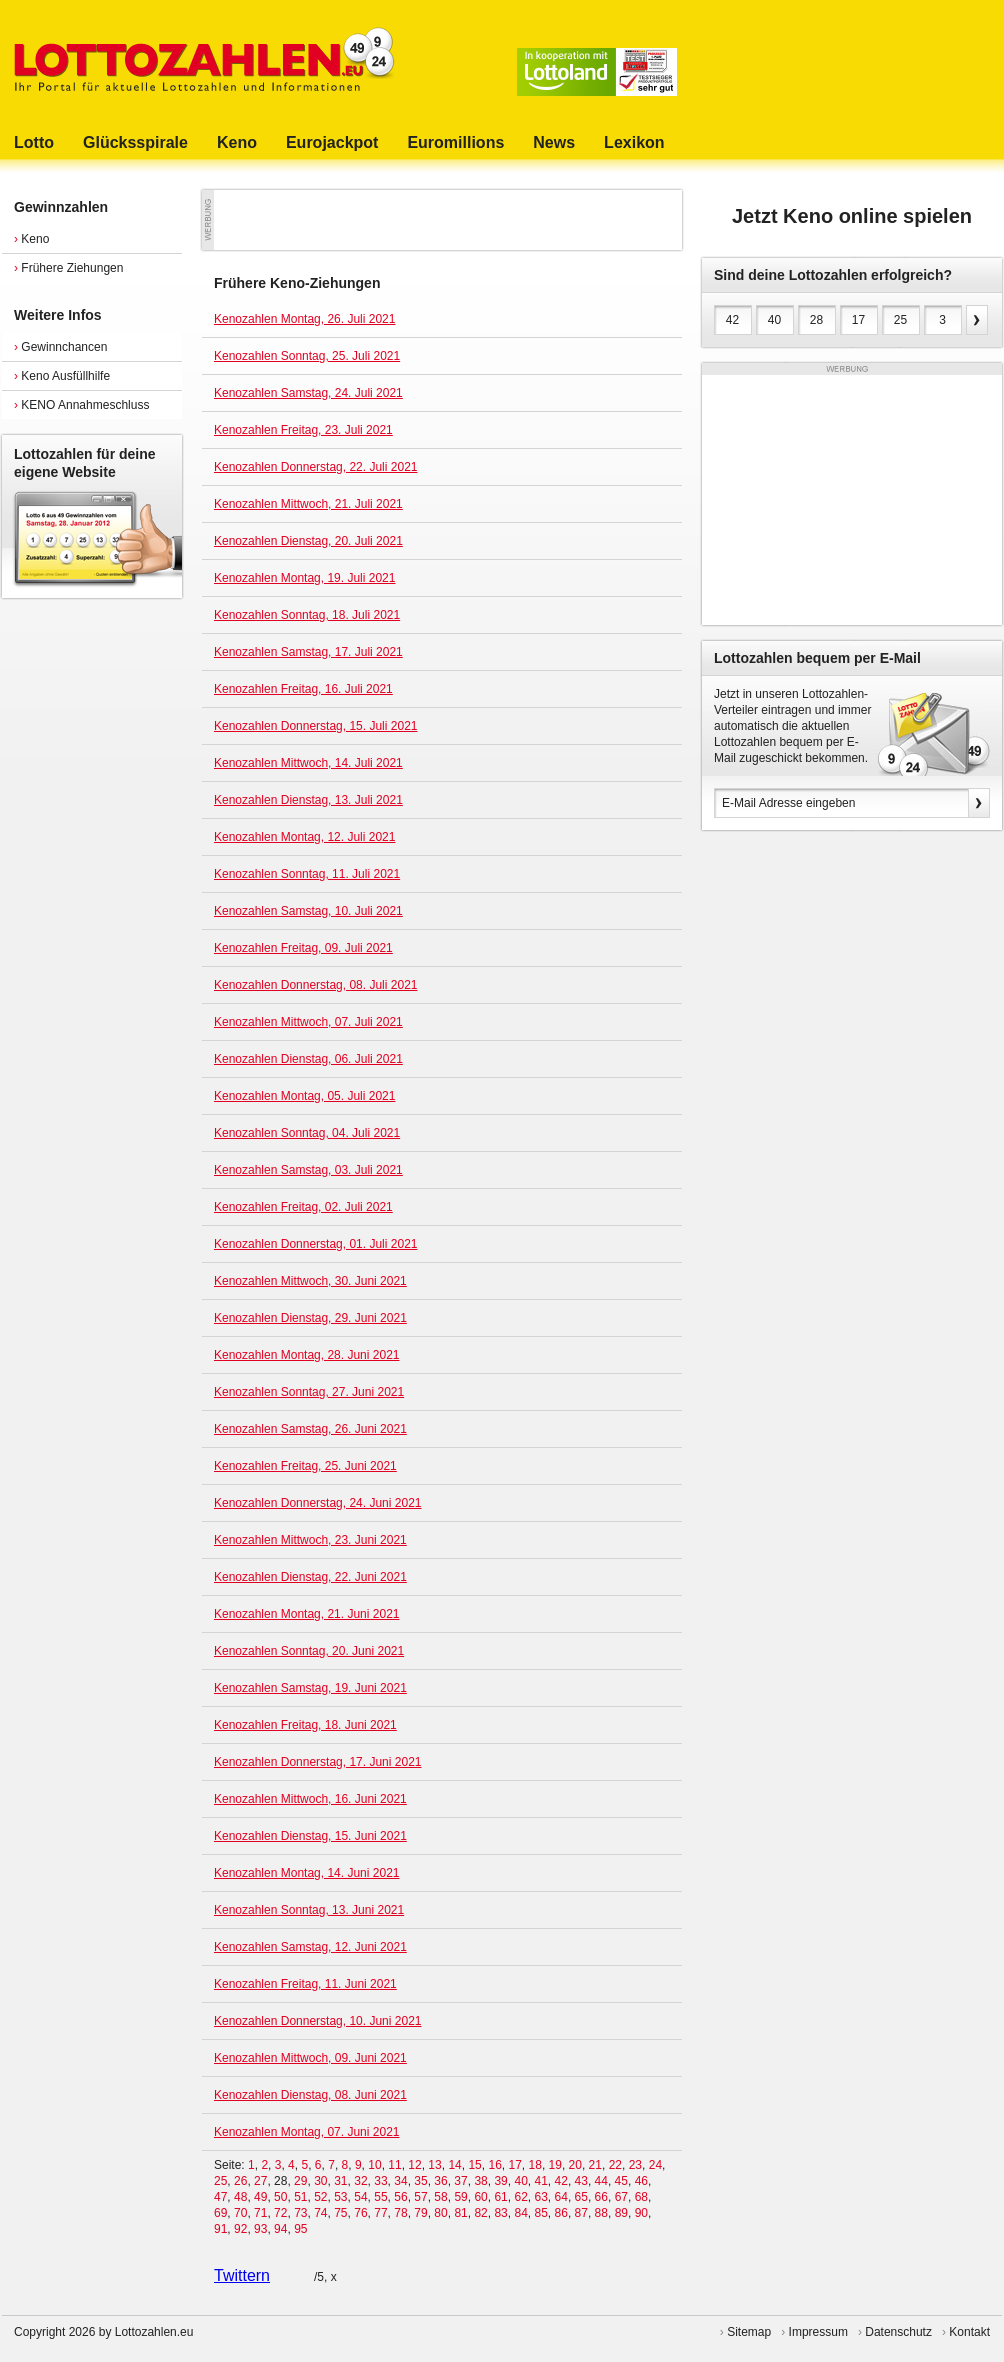 Image resolution: width=1004 pixels, height=2362 pixels. I want to click on 45, so click(621, 2181).